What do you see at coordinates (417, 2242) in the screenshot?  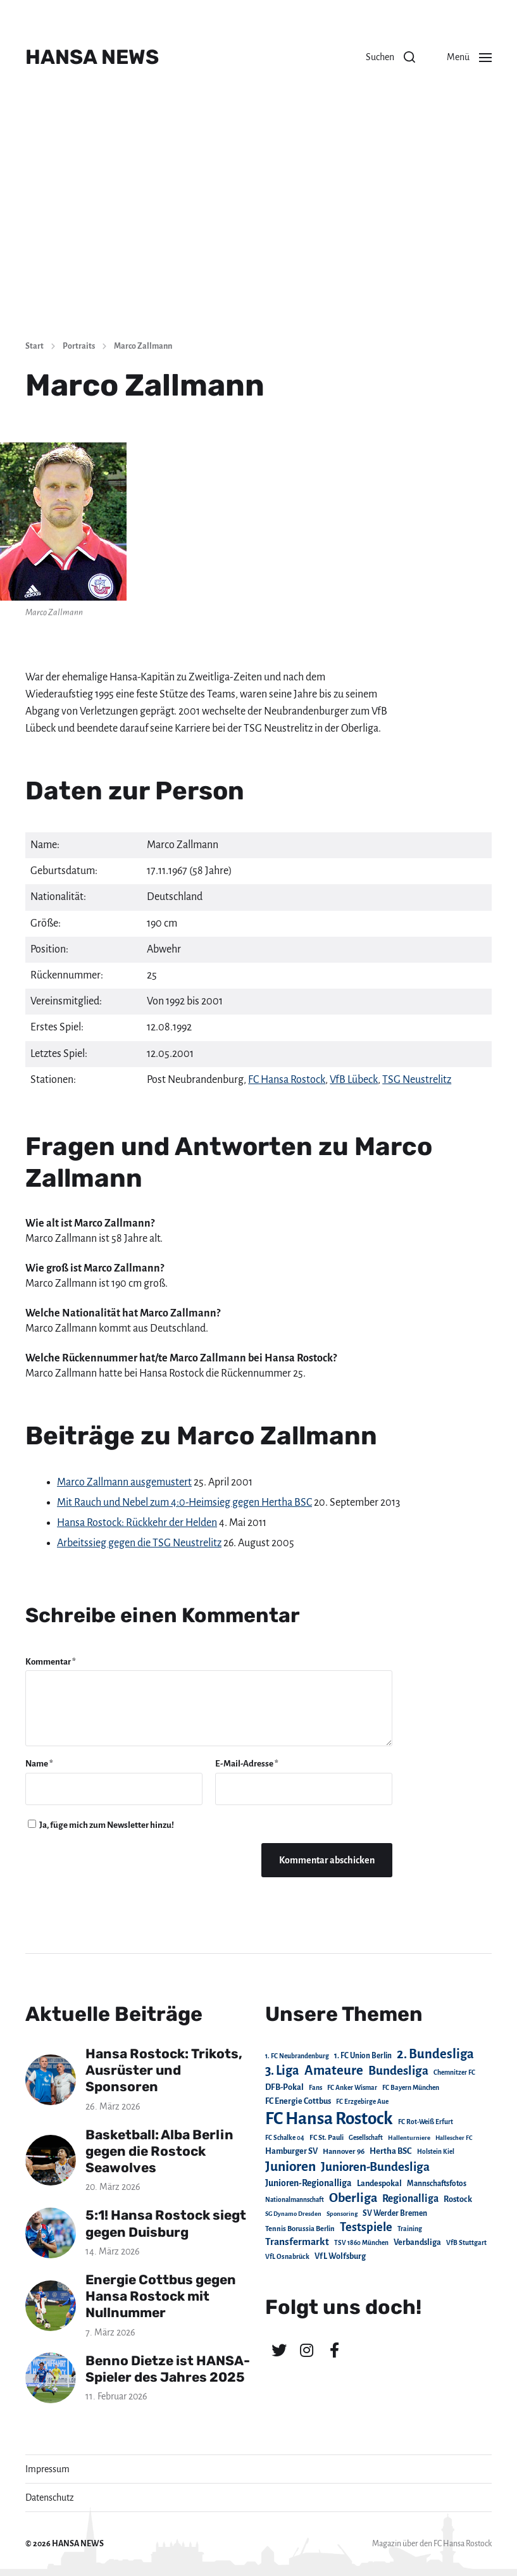 I see `Verbandsliga [Verbandsliga (38 Einträge)]` at bounding box center [417, 2242].